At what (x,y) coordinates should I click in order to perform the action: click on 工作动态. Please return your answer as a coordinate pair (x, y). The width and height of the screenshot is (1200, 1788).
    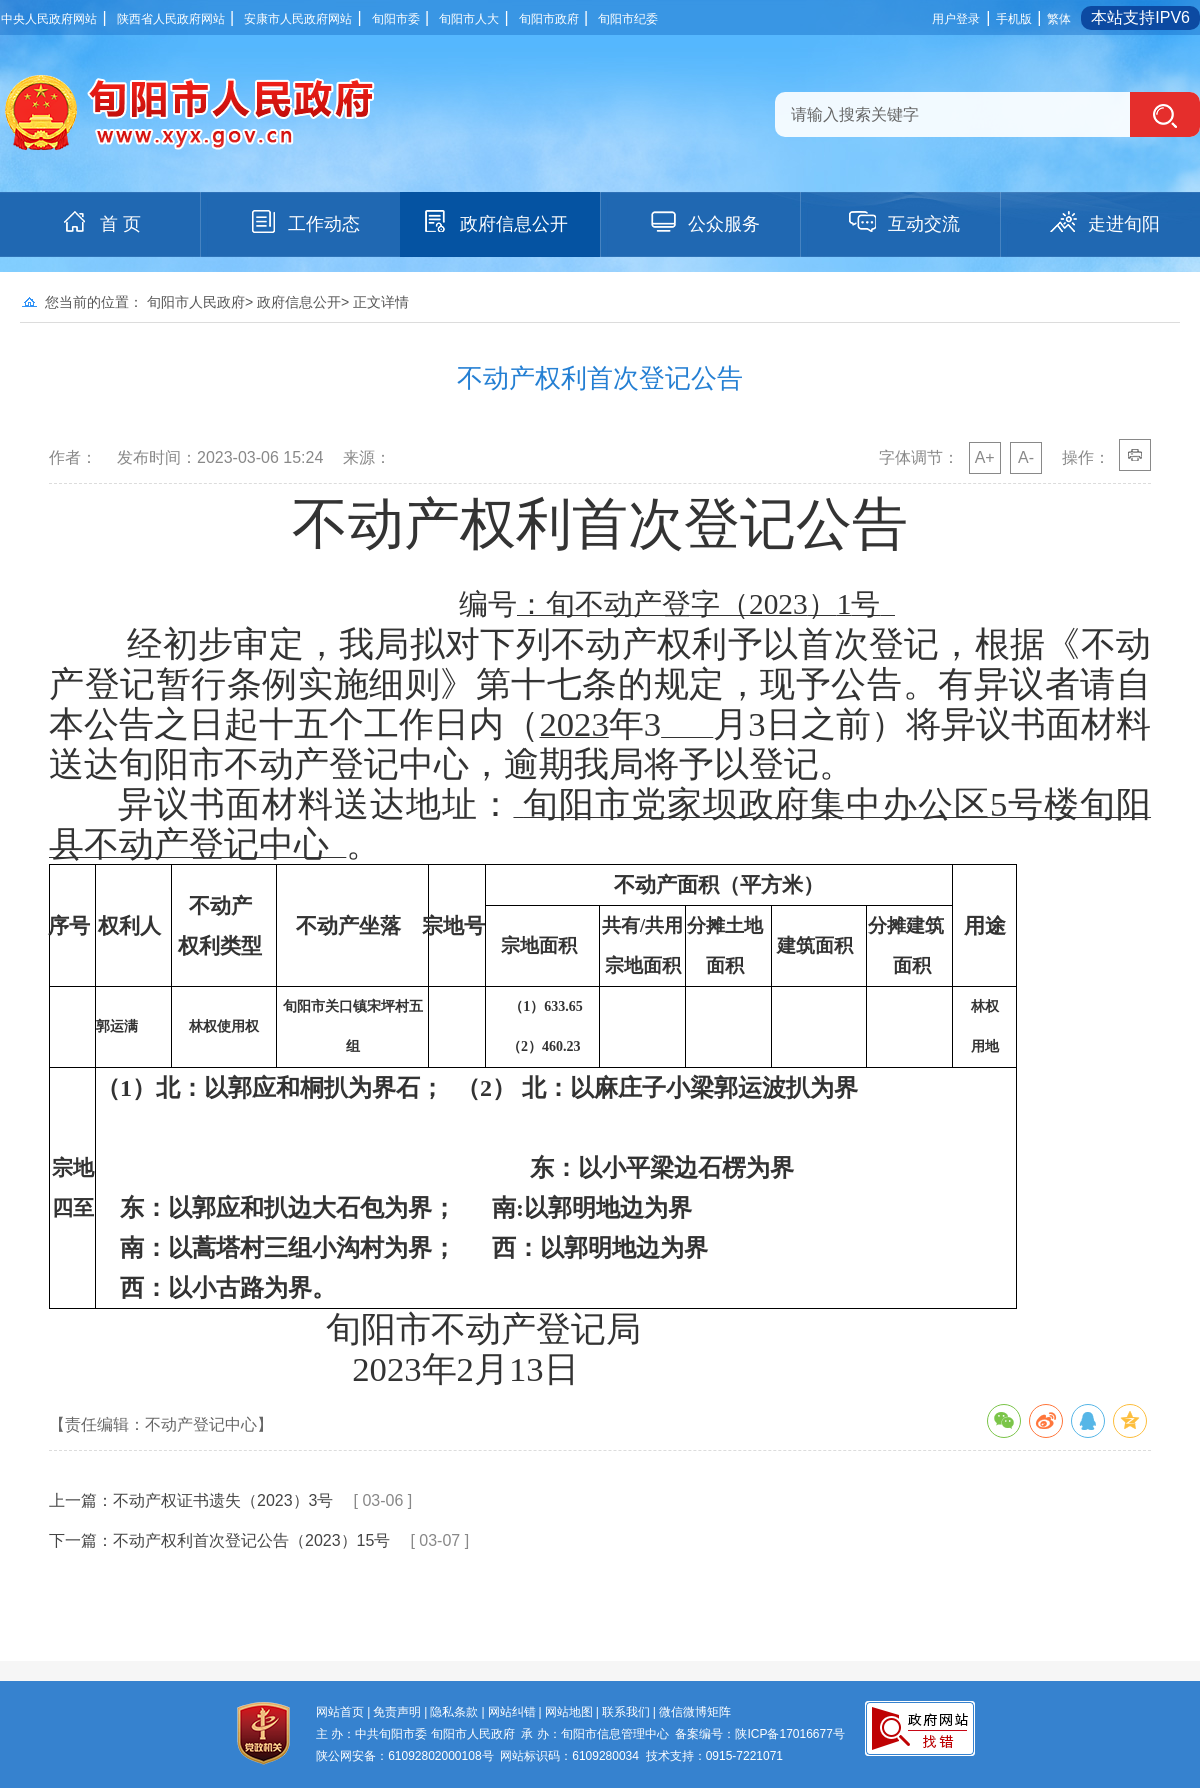
    Looking at the image, I should click on (304, 222).